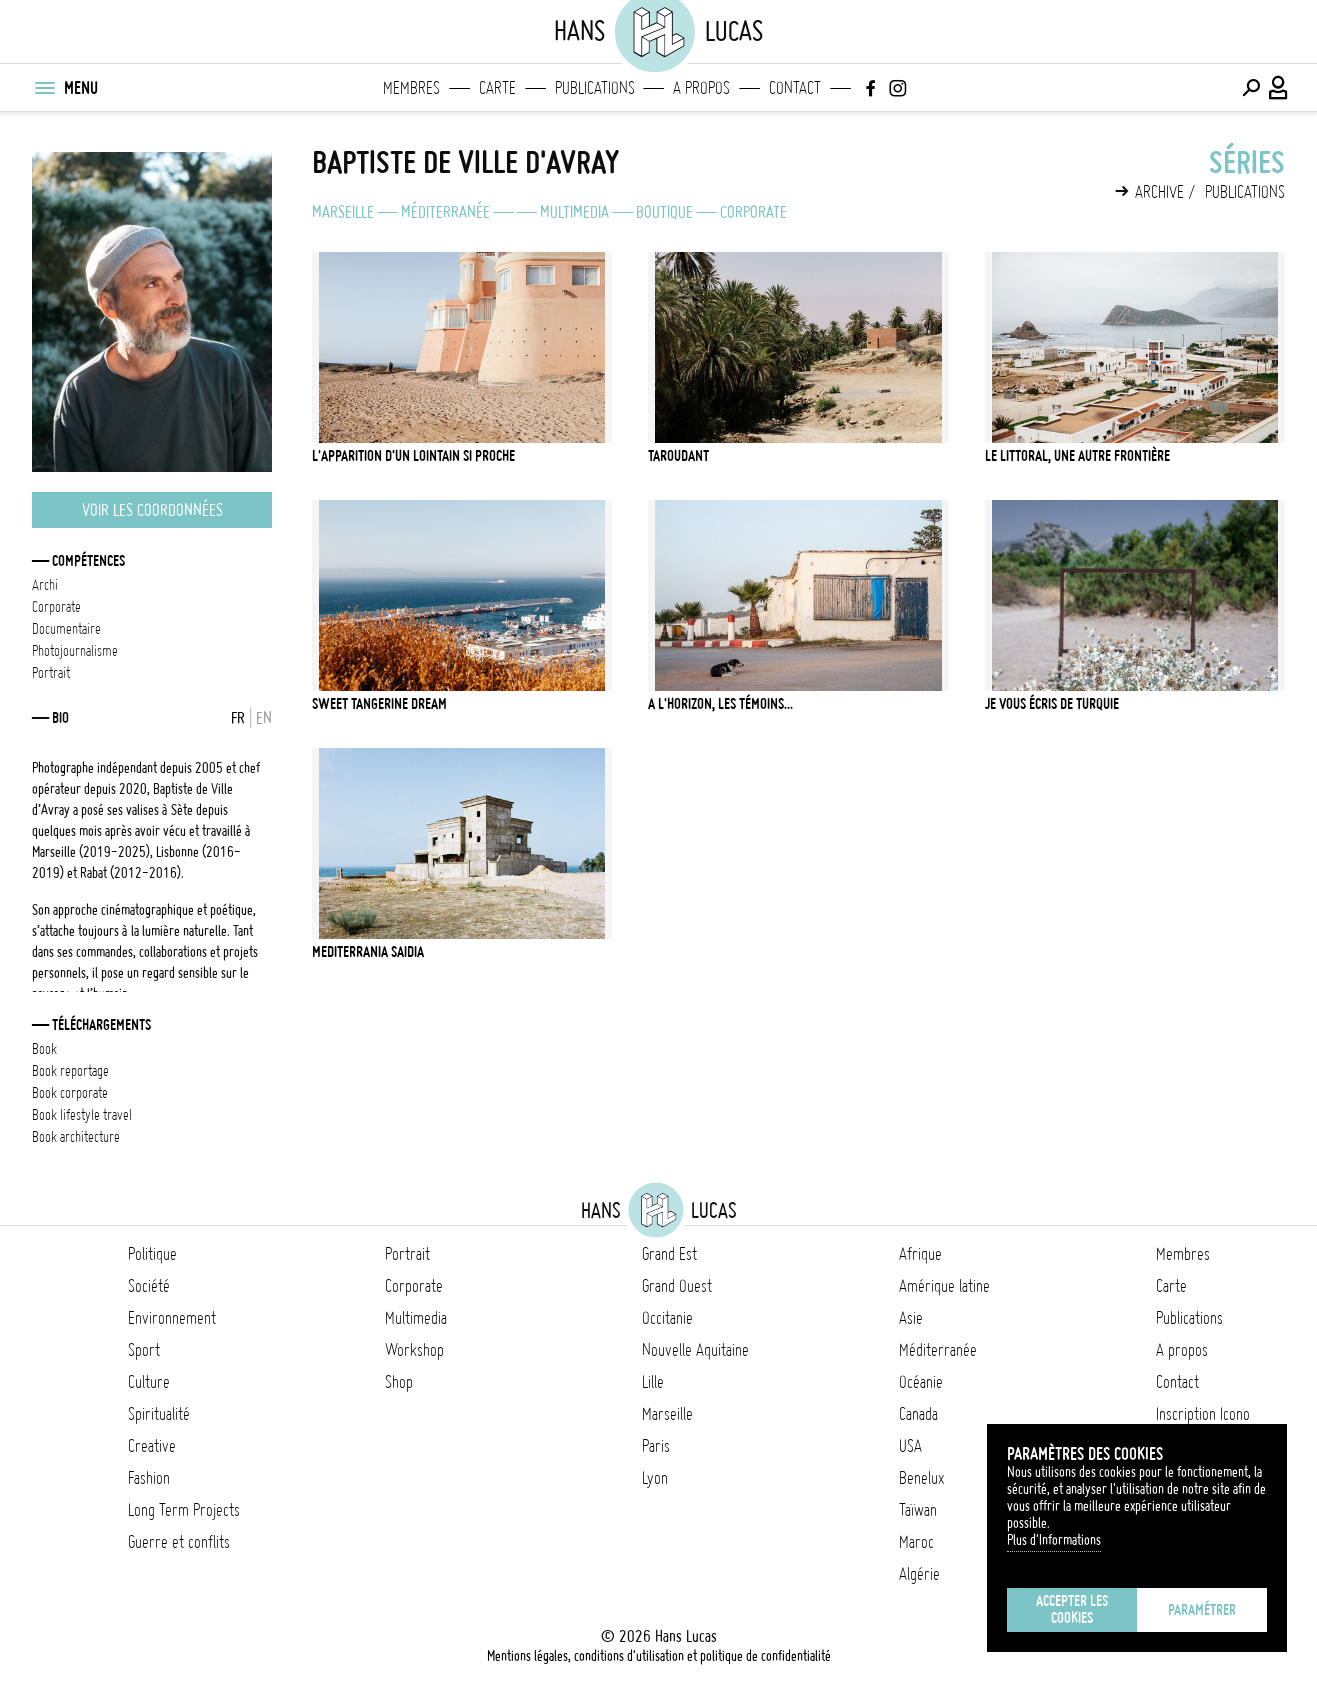 This screenshot has width=1317, height=1682. Describe the element at coordinates (149, 1382) in the screenshot. I see `Culture` at that location.